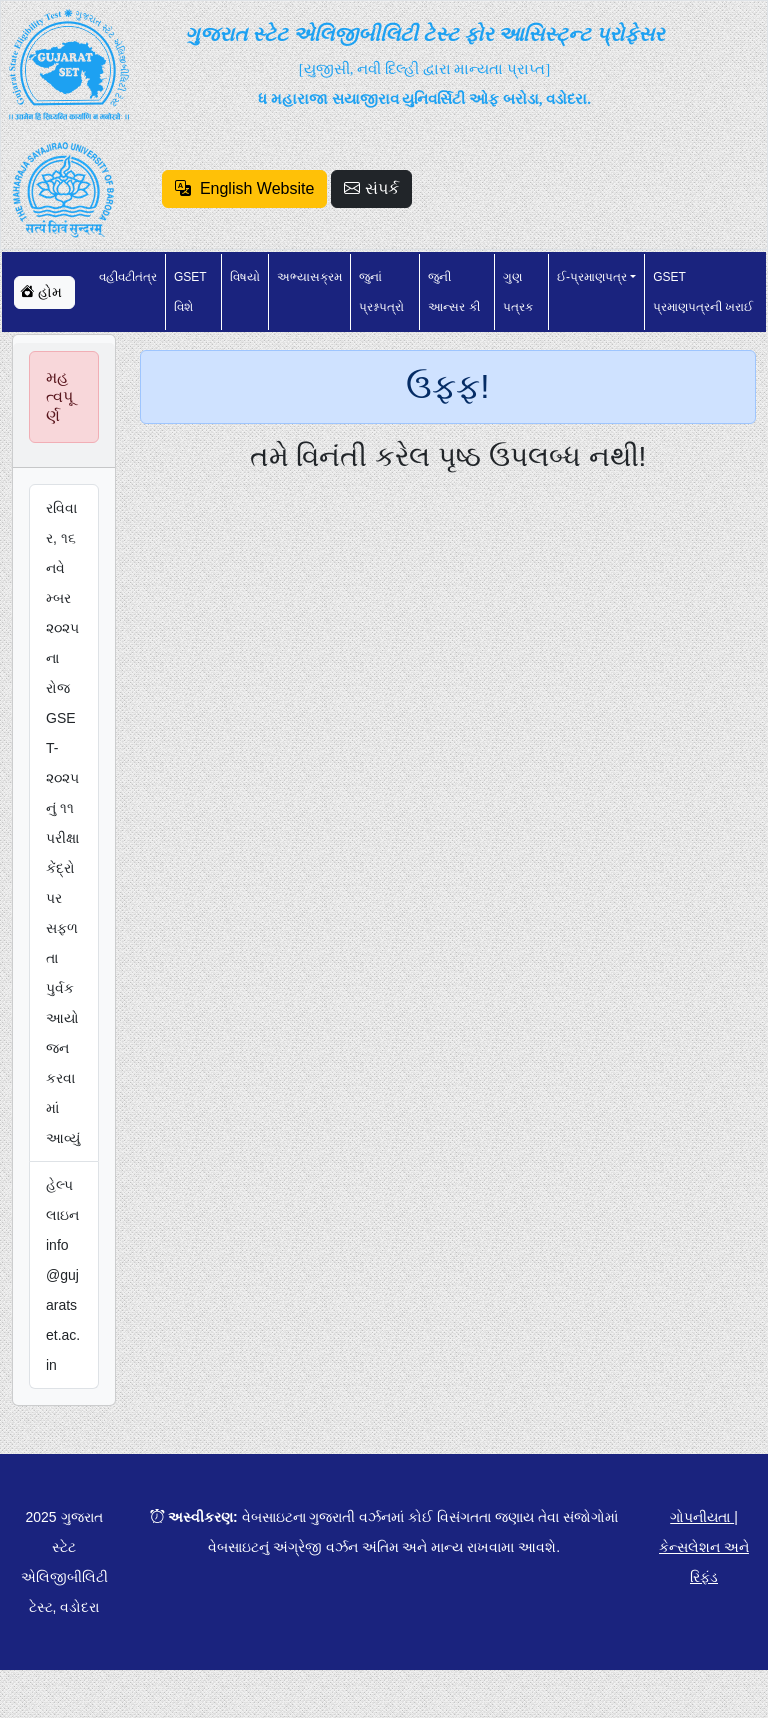 The image size is (768, 1718). Describe the element at coordinates (453, 292) in the screenshot. I see `જુની આન્સર કી` at that location.